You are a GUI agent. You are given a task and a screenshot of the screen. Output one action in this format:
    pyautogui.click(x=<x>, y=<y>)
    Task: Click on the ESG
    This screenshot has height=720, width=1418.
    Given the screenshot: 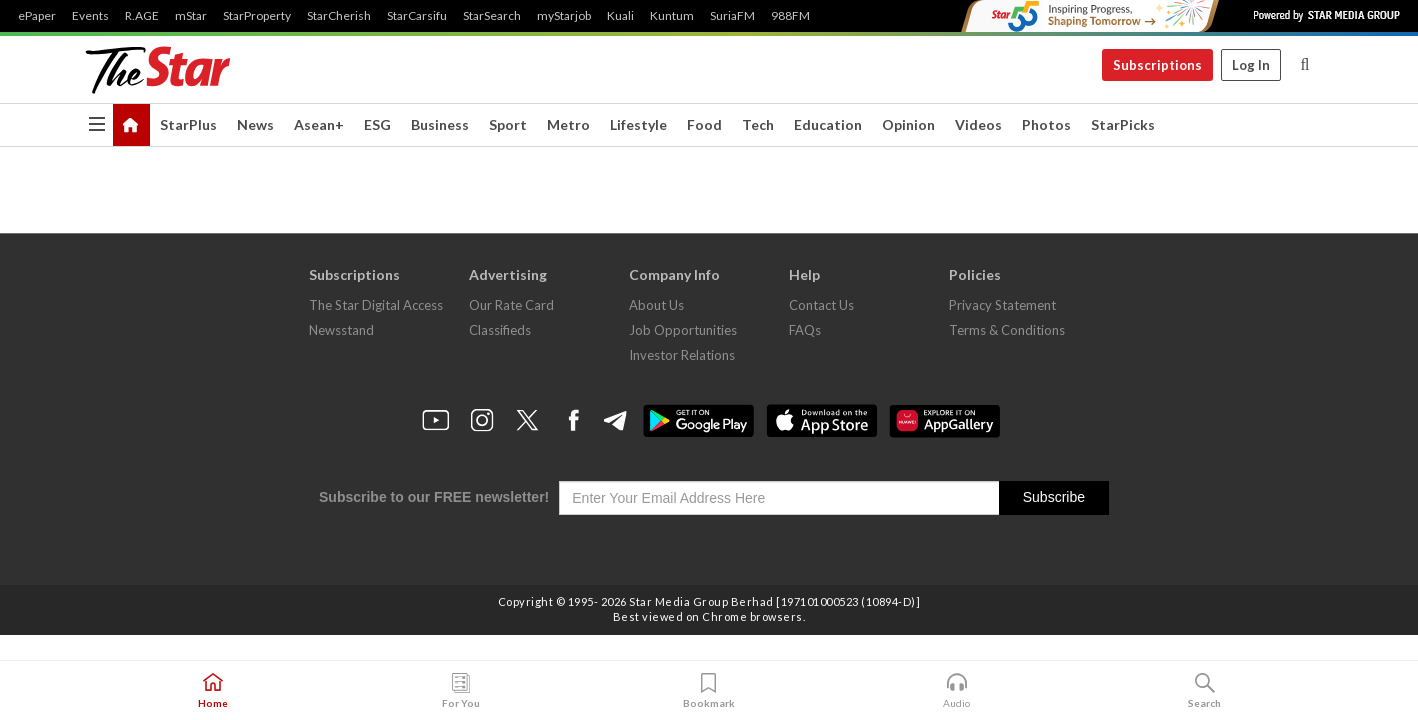 What is the action you would take?
    pyautogui.click(x=377, y=124)
    